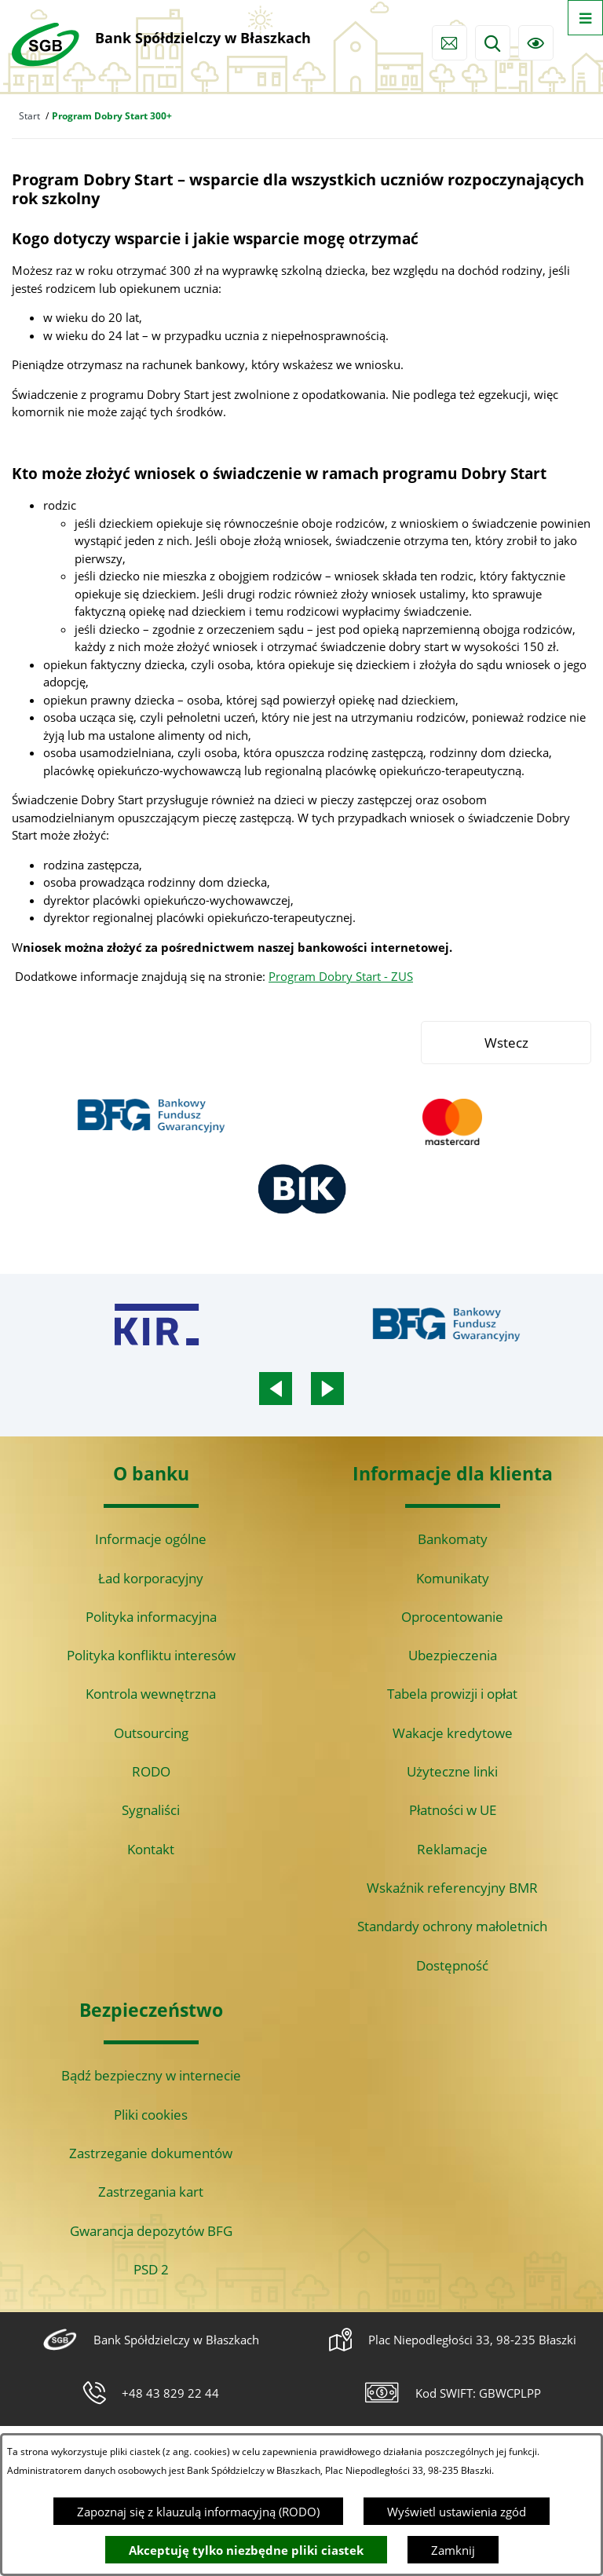 This screenshot has width=603, height=2576. I want to click on Użyteczne linki, so click(452, 1771).